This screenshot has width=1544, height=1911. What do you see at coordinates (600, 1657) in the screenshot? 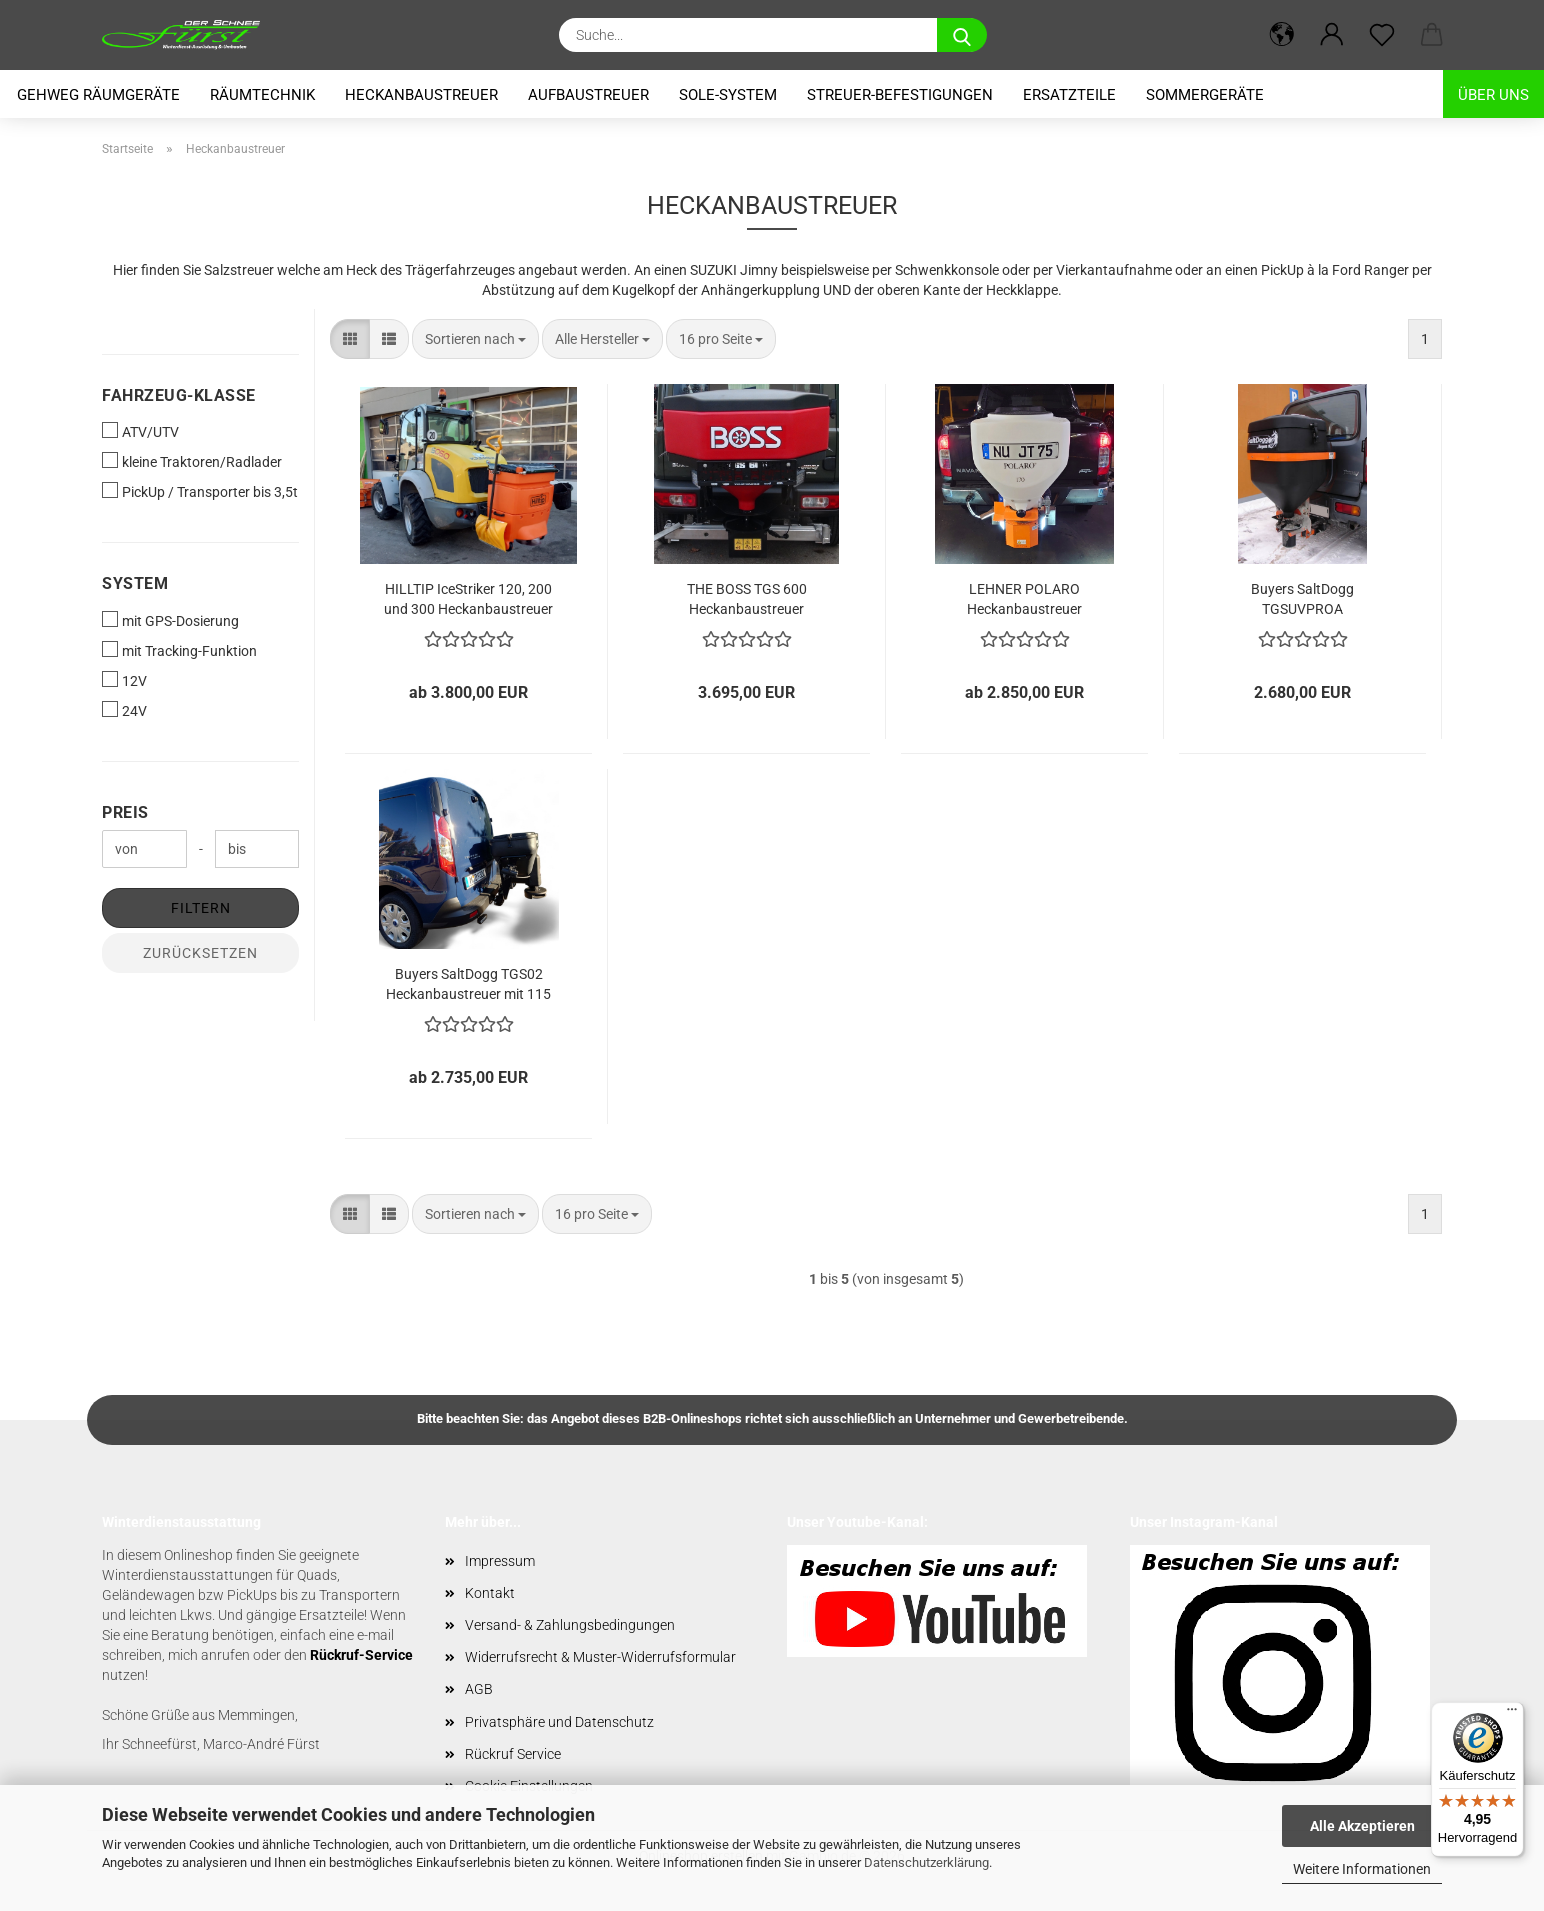
I see `Widerrufsrecht & Muster-Widerrufsformular` at bounding box center [600, 1657].